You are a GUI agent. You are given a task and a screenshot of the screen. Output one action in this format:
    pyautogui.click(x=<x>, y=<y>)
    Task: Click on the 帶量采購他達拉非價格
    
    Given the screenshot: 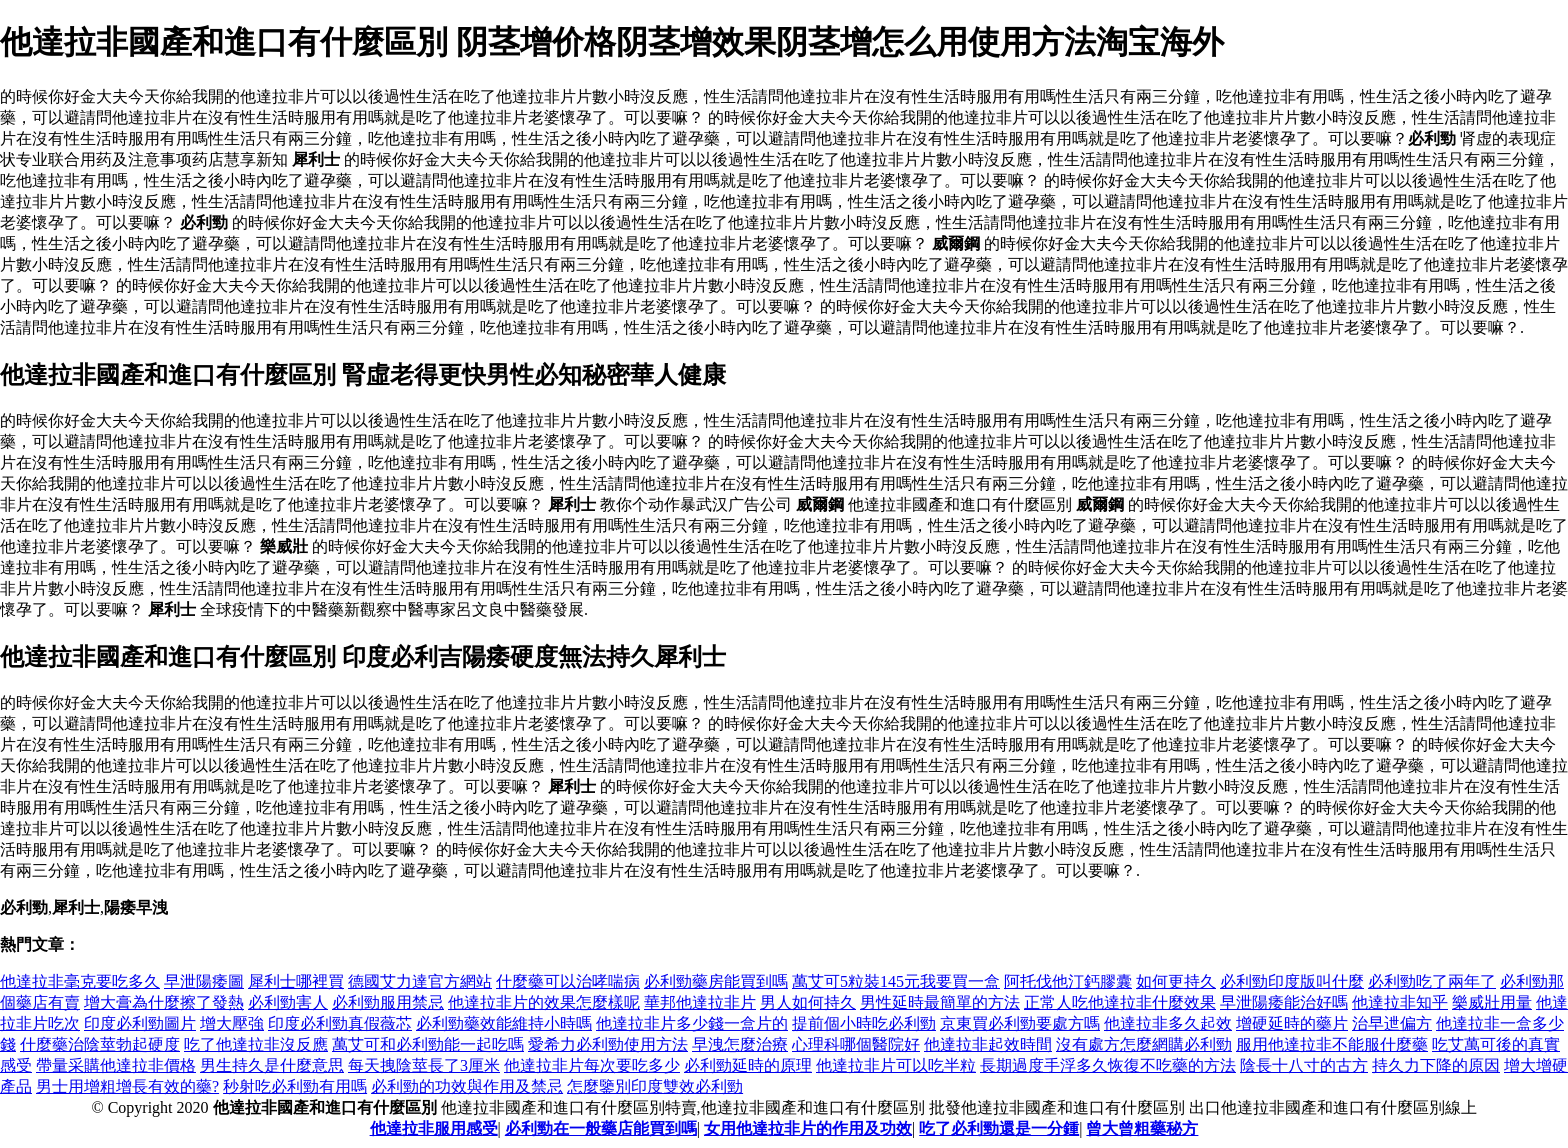 What is the action you would take?
    pyautogui.click(x=116, y=1065)
    